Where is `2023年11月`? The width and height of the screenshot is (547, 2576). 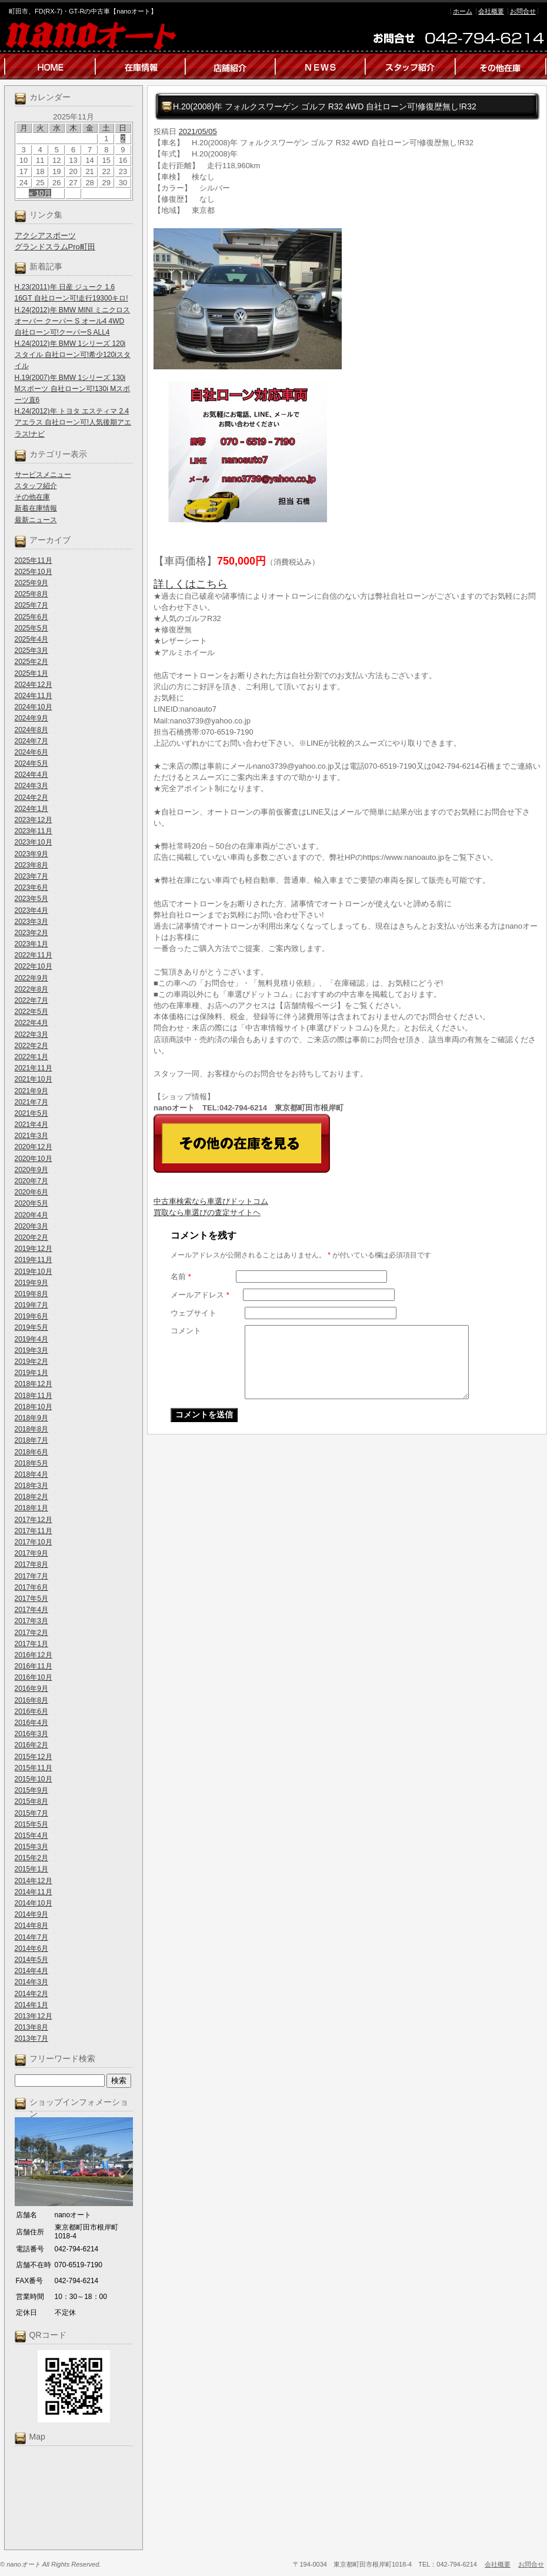
2023年11月 is located at coordinates (33, 831).